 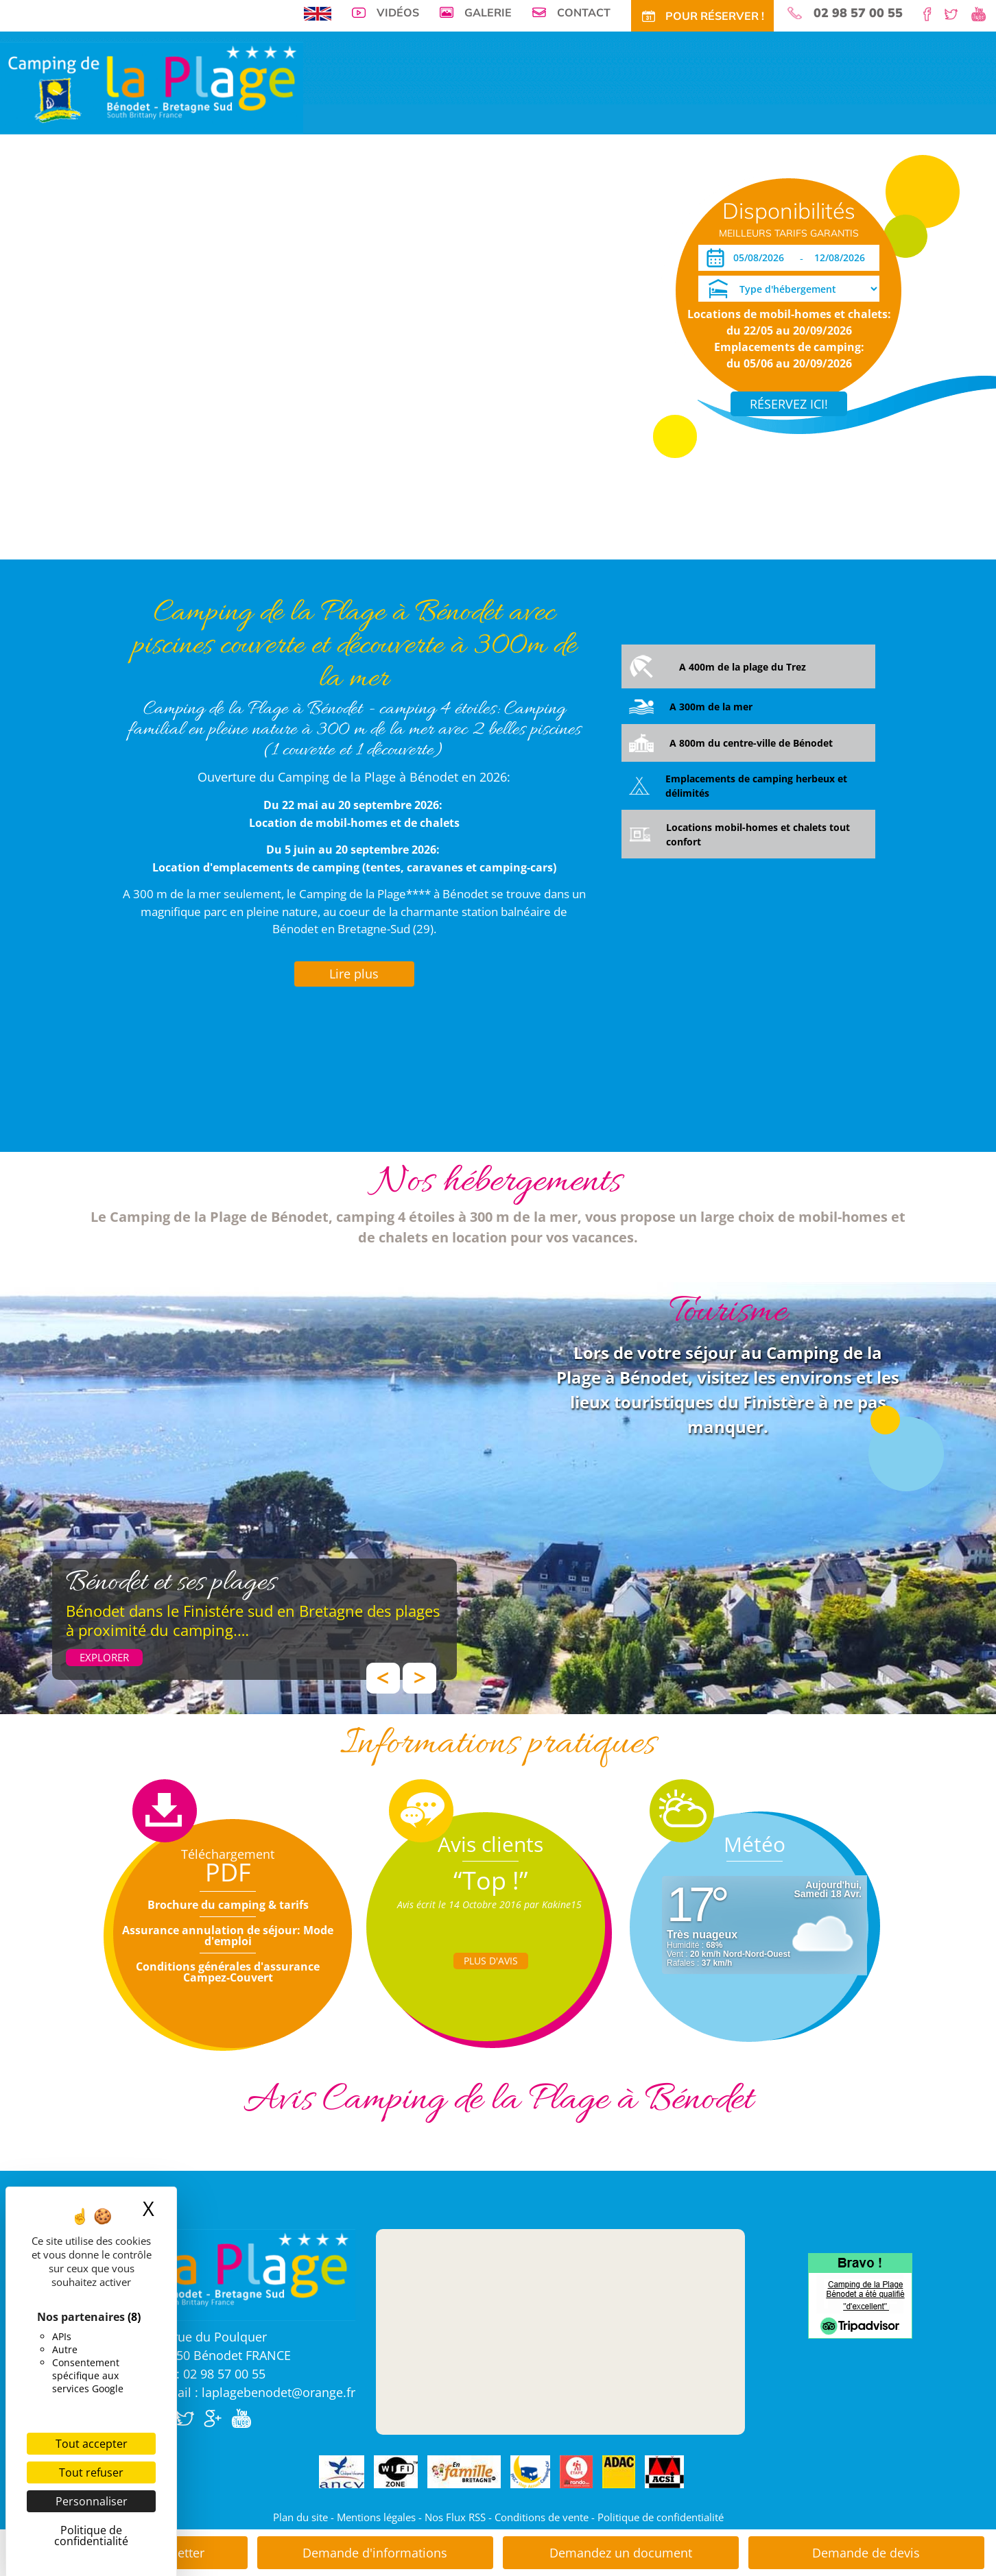 I want to click on Explorer, so click(x=104, y=1657).